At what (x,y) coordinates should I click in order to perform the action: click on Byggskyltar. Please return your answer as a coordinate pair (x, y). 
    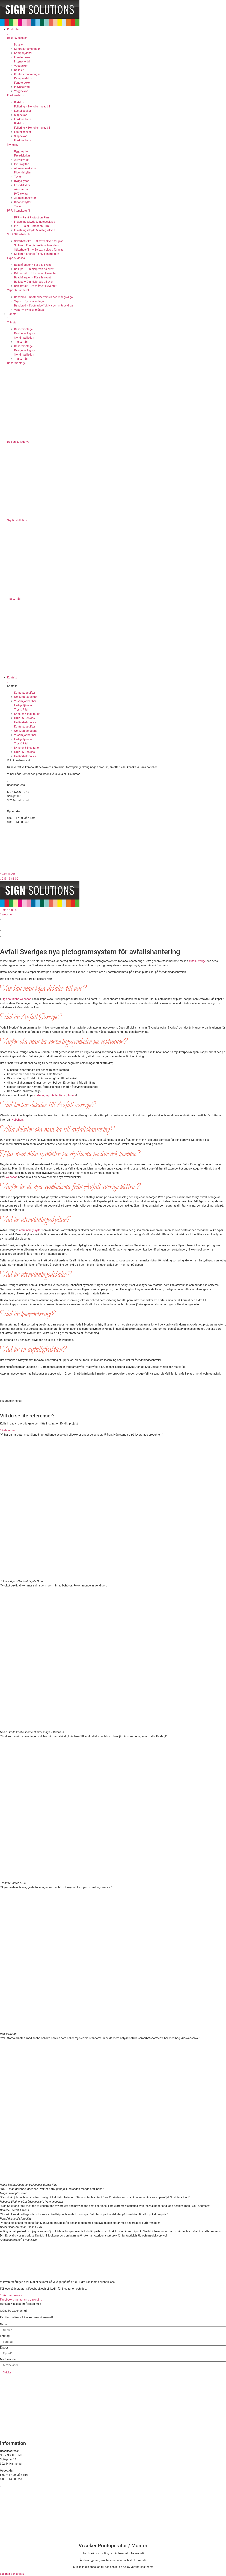
    Looking at the image, I should click on (21, 151).